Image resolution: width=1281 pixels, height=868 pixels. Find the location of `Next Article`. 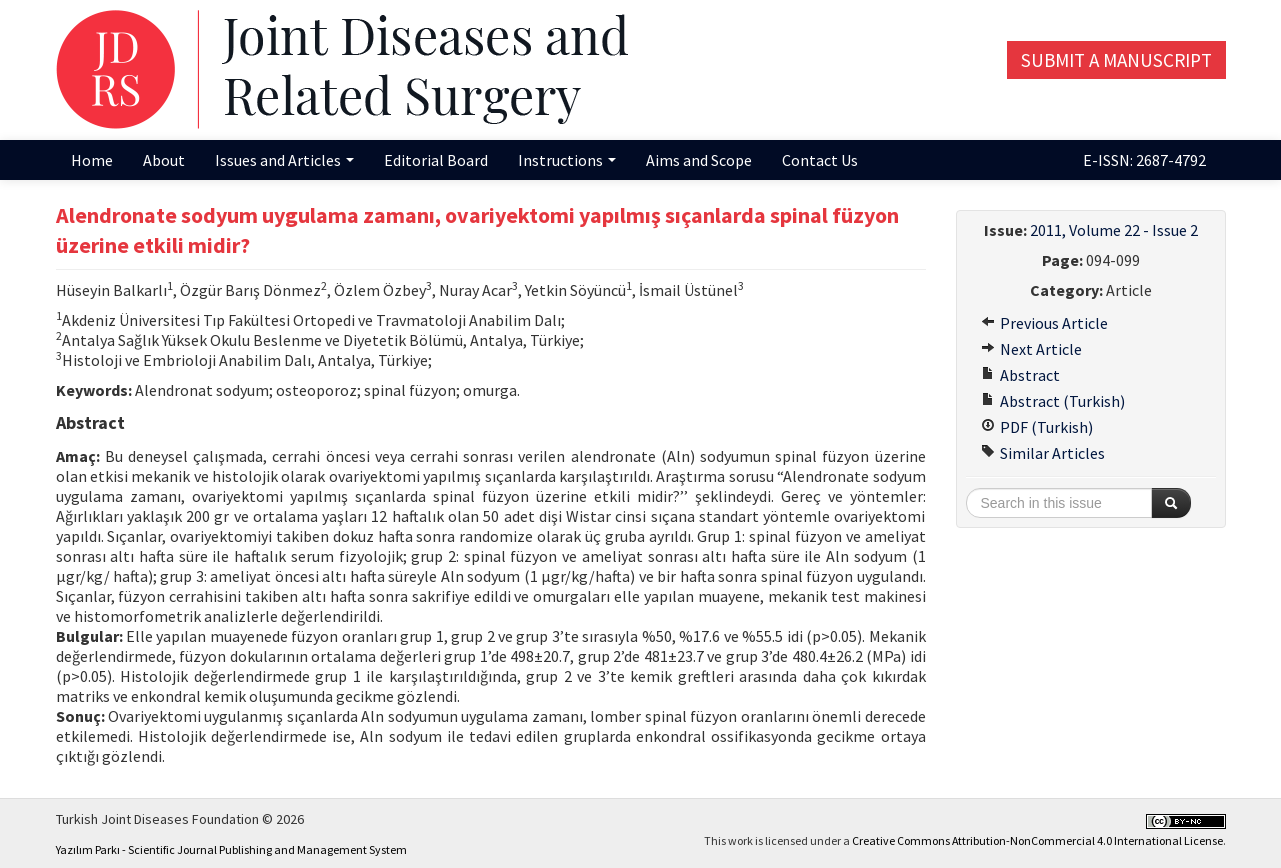

Next Article is located at coordinates (1031, 349).